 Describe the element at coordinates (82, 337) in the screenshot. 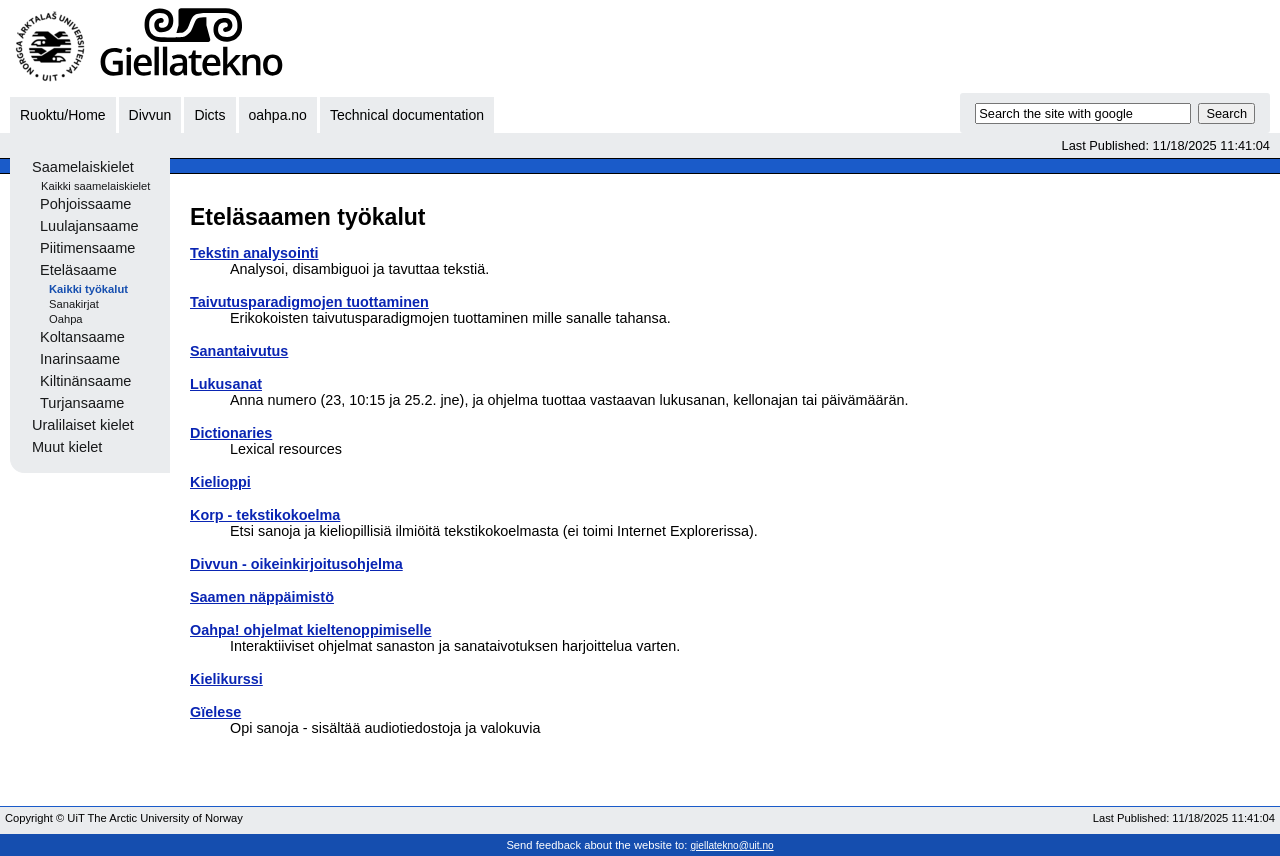

I see `Koltansaame` at that location.